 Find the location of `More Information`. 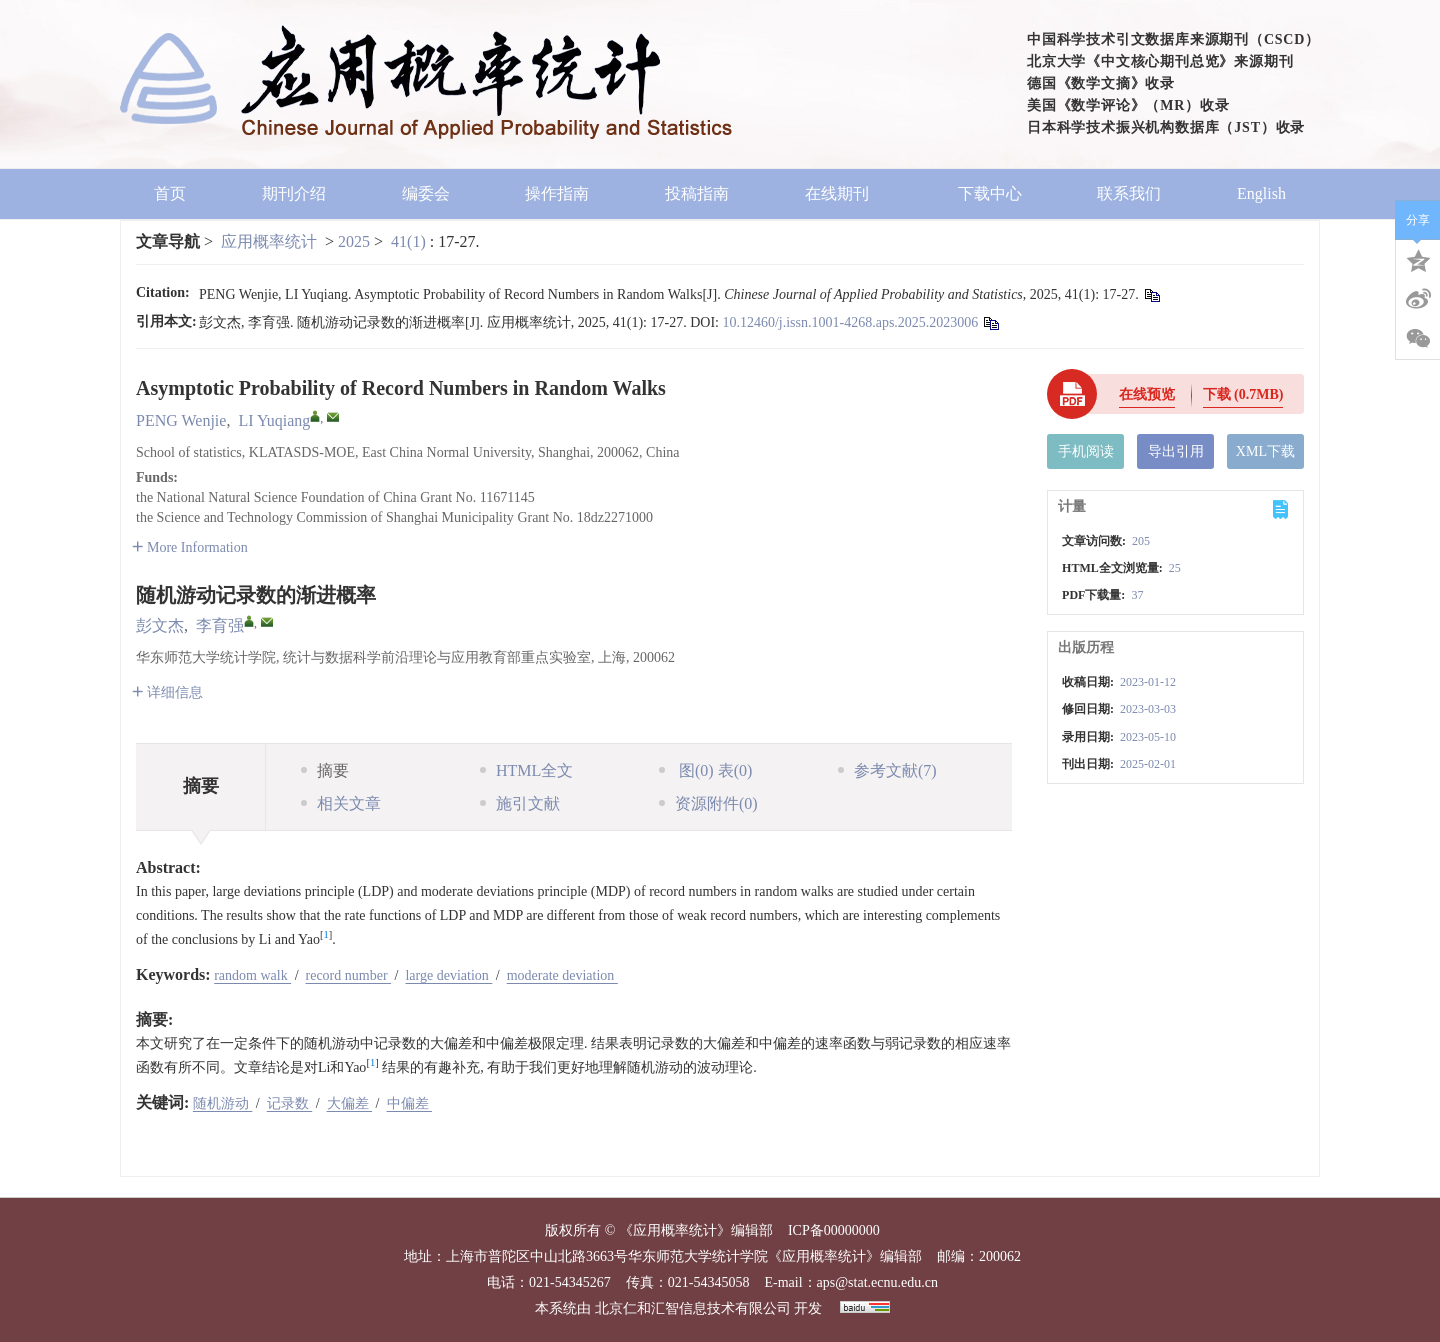

More Information is located at coordinates (190, 547).